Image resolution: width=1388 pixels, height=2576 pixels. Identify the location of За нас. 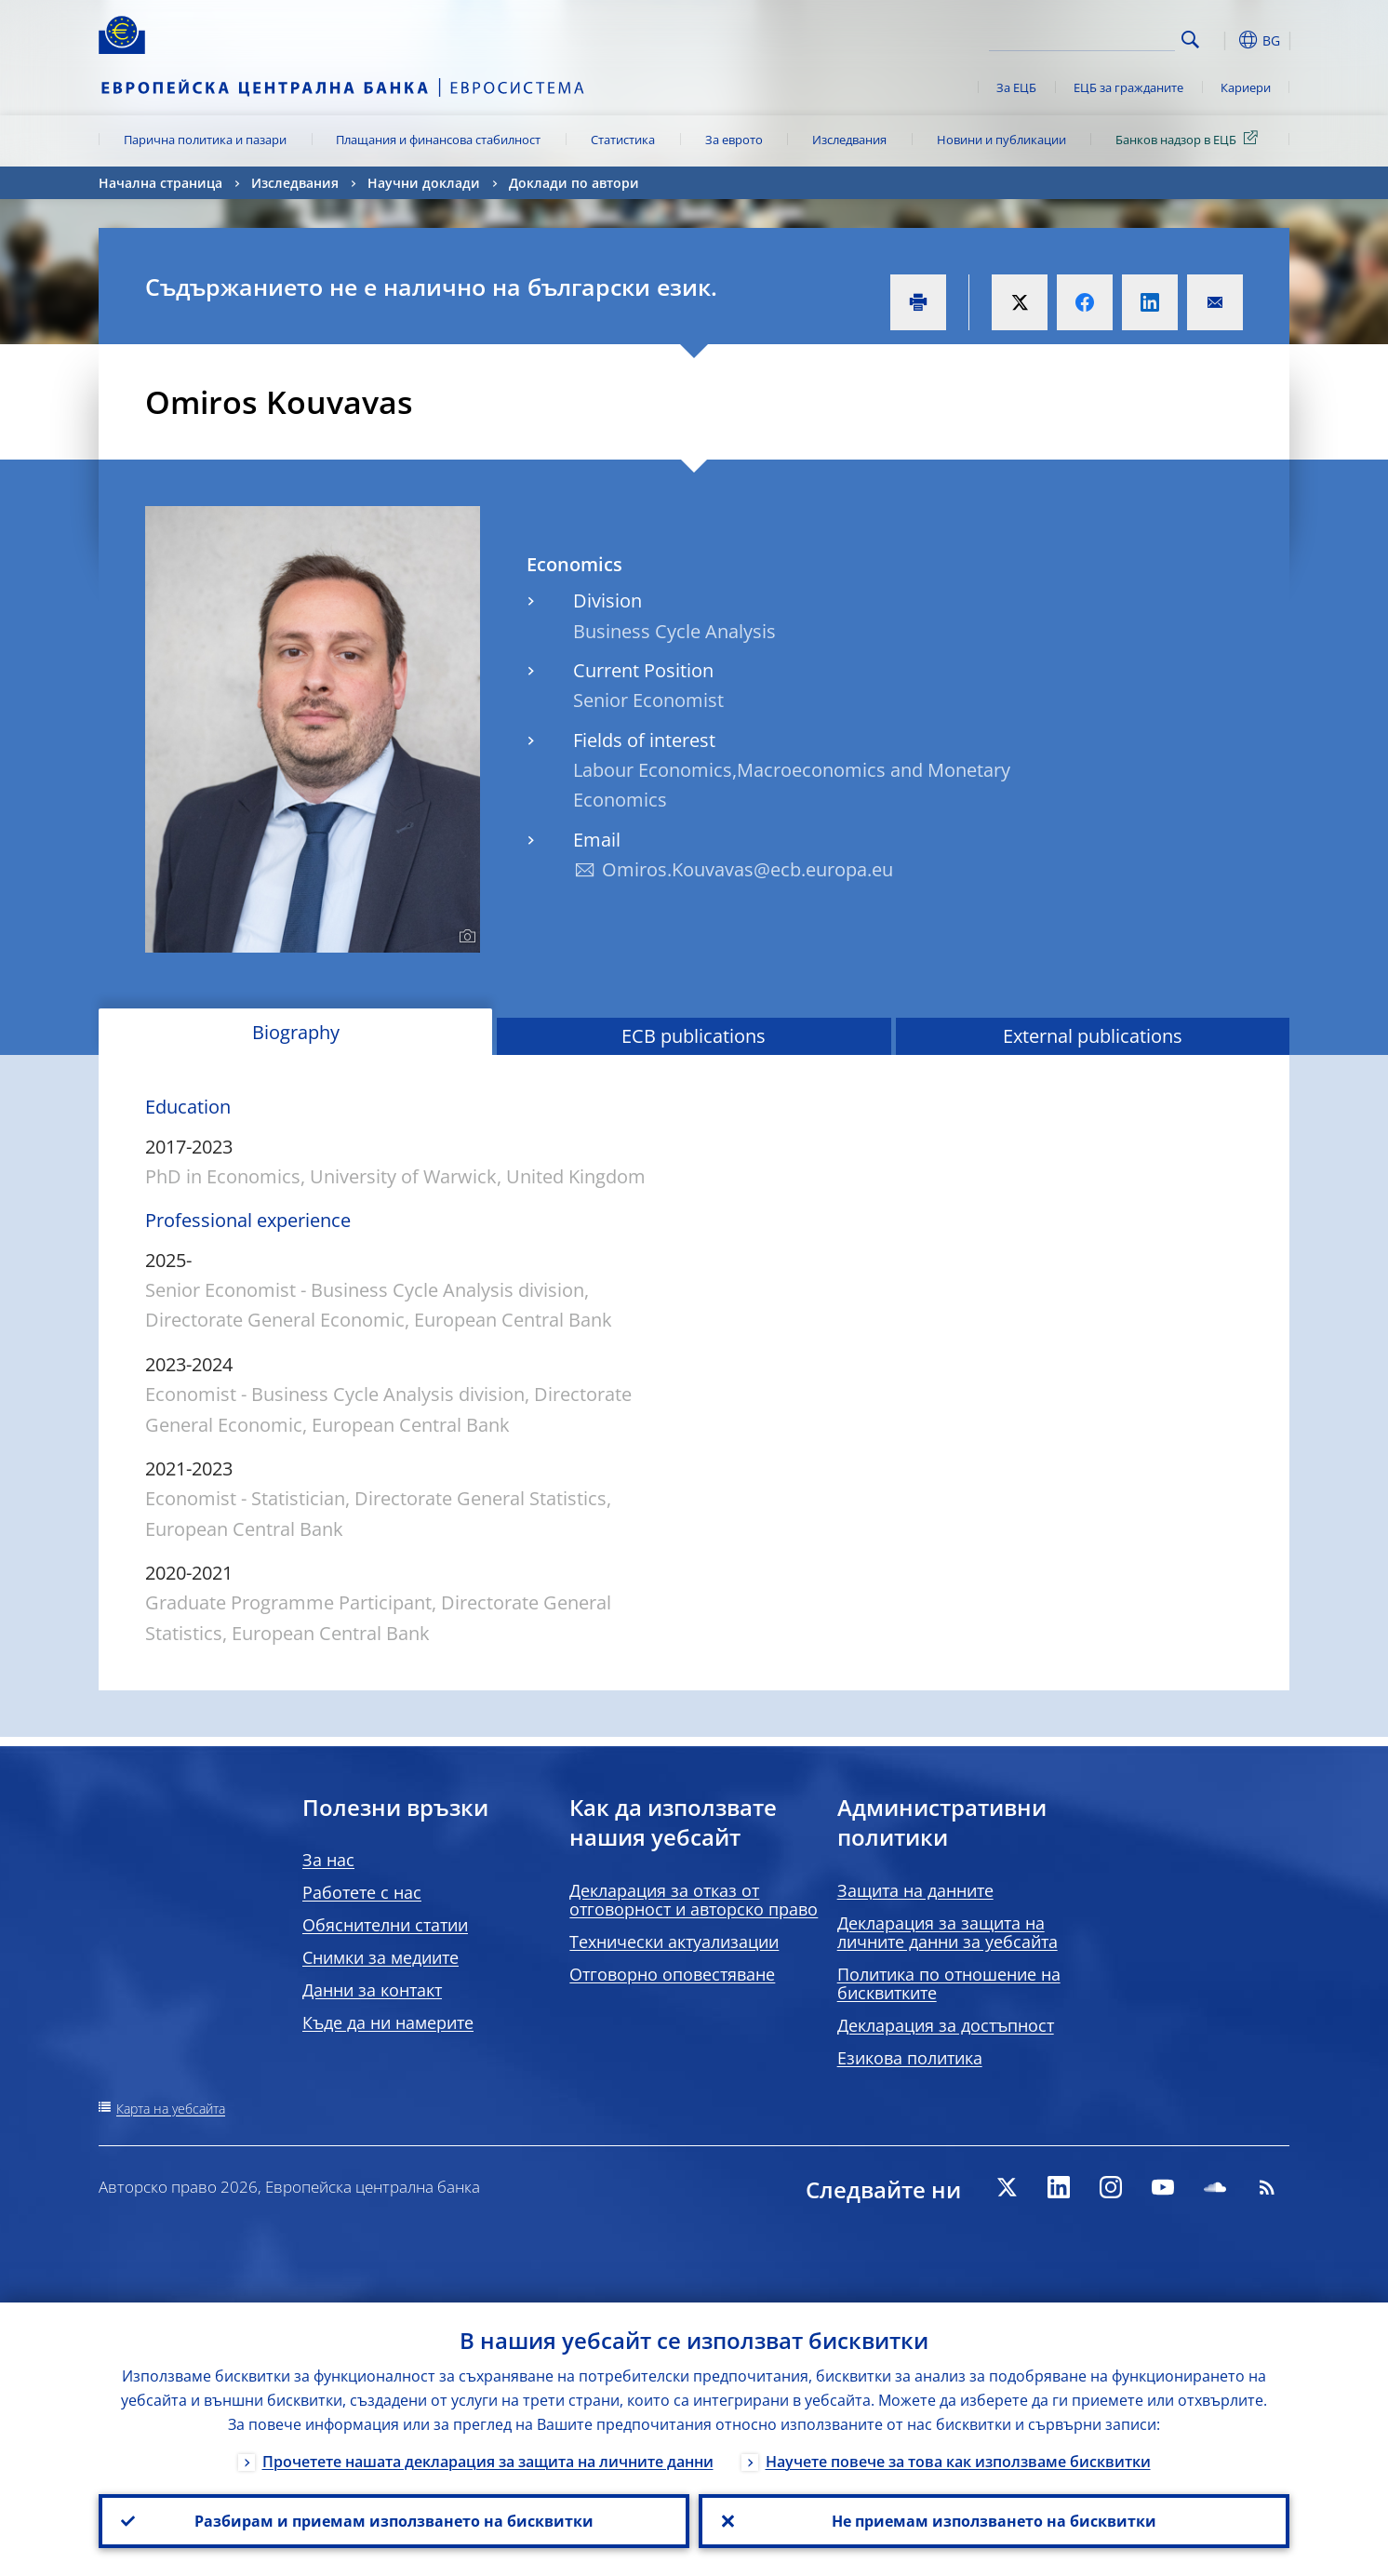
(328, 1860).